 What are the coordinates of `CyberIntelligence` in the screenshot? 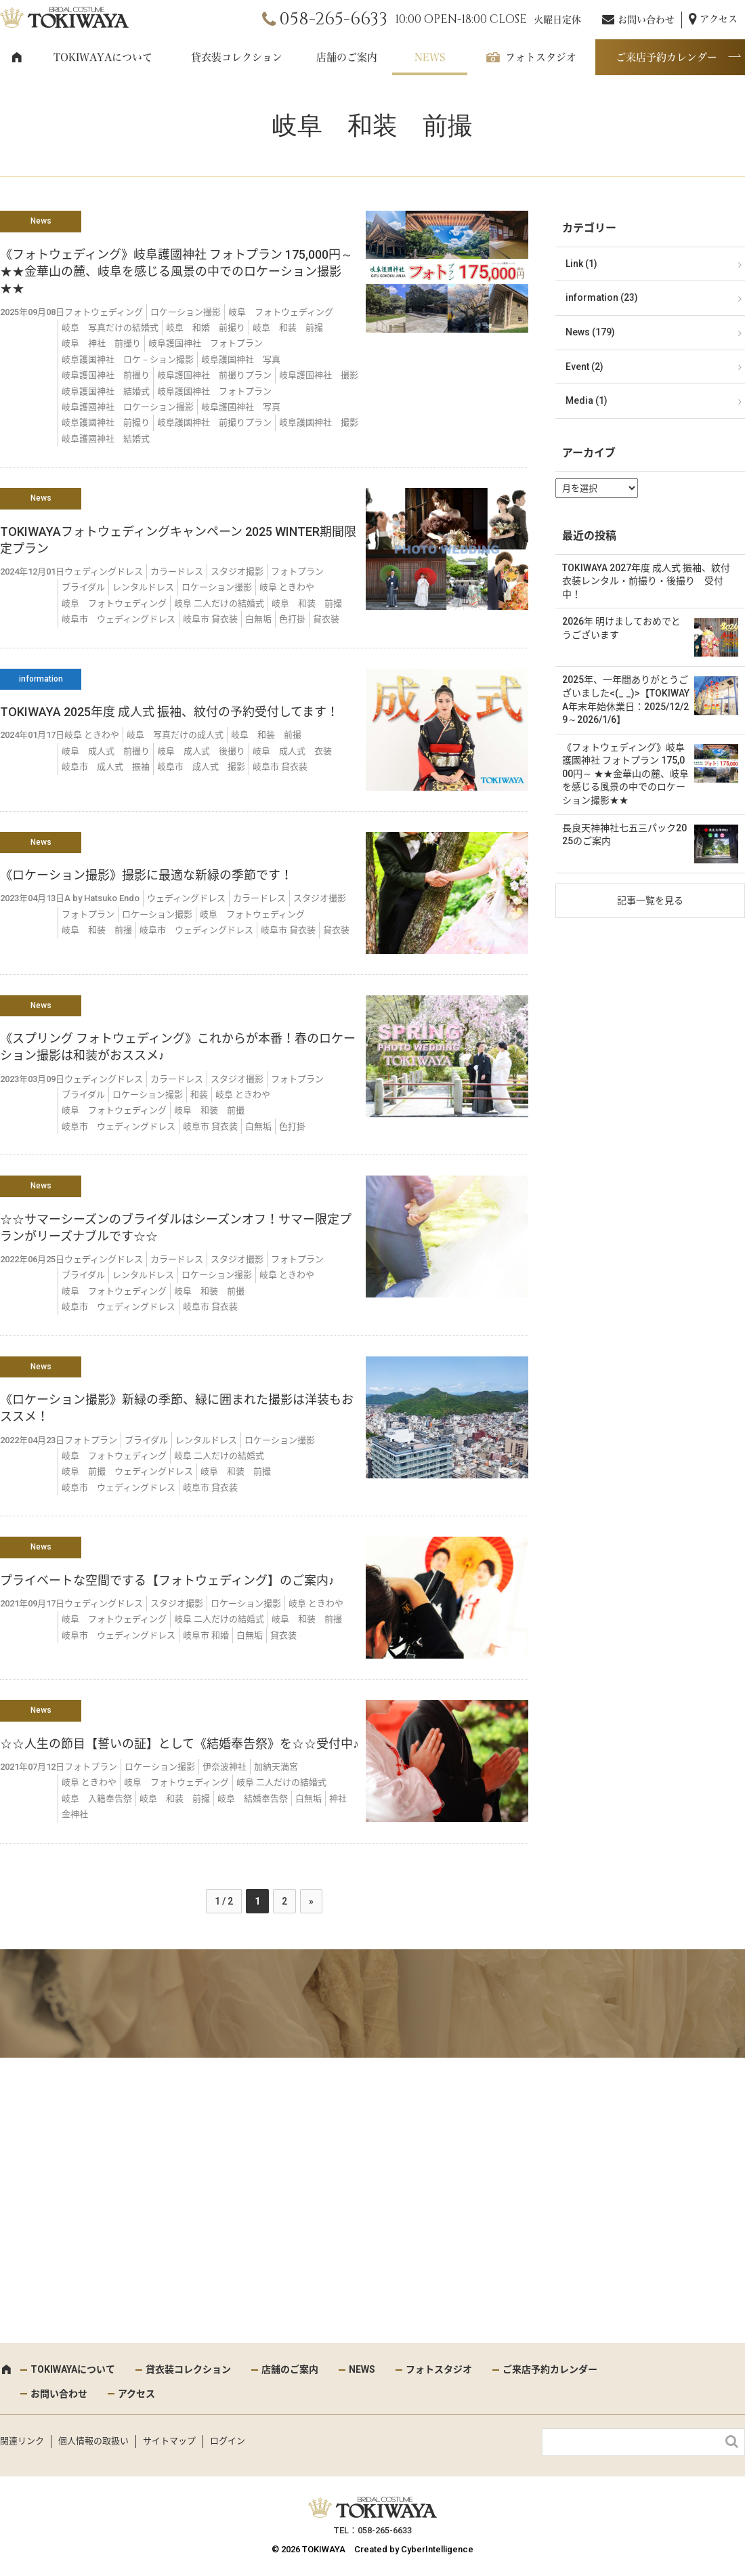 It's located at (437, 2549).